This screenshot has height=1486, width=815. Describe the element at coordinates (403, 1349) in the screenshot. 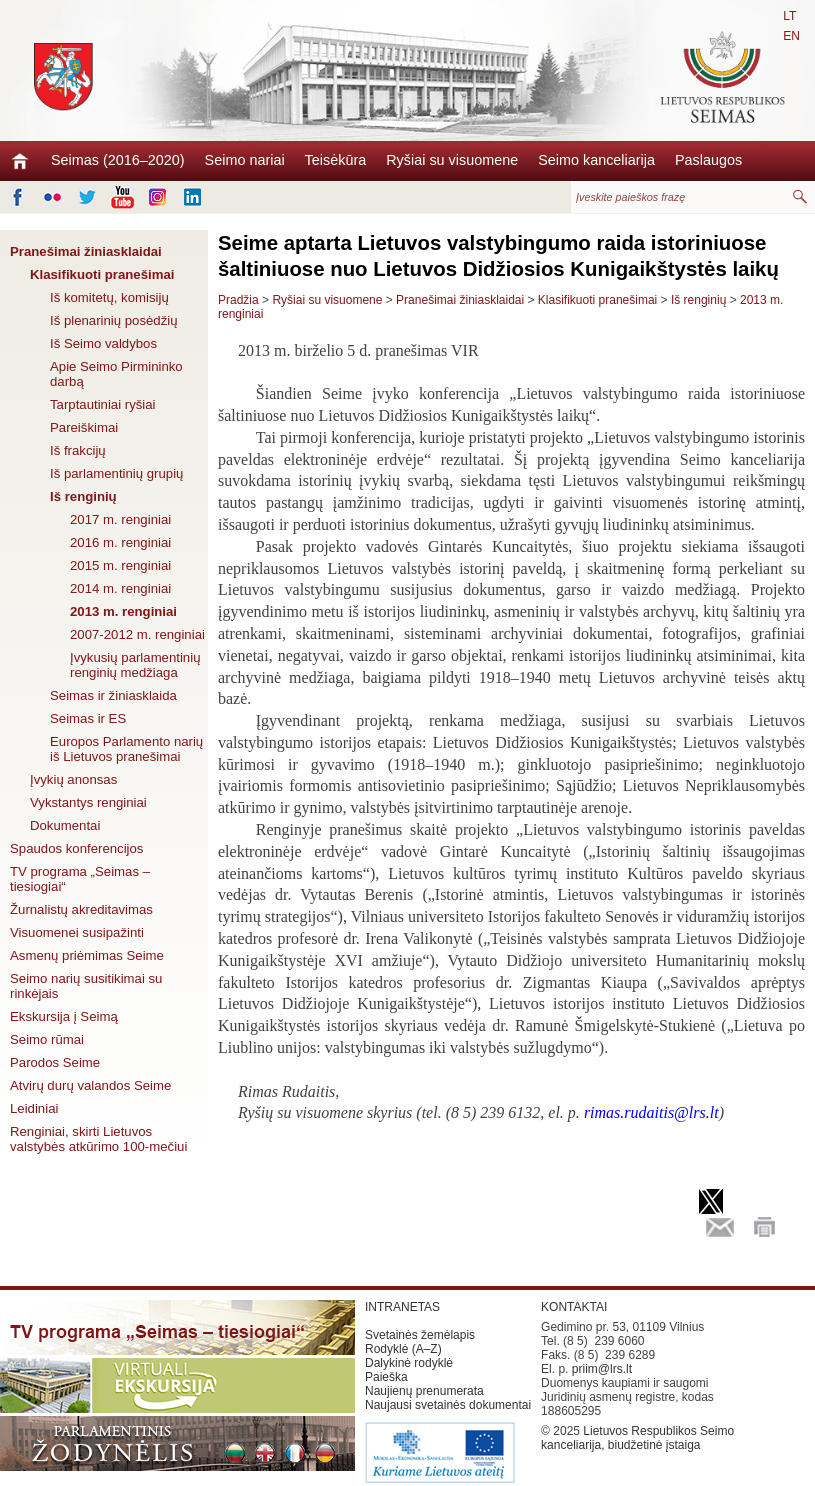

I see `Rodyklė (A–Z)` at that location.